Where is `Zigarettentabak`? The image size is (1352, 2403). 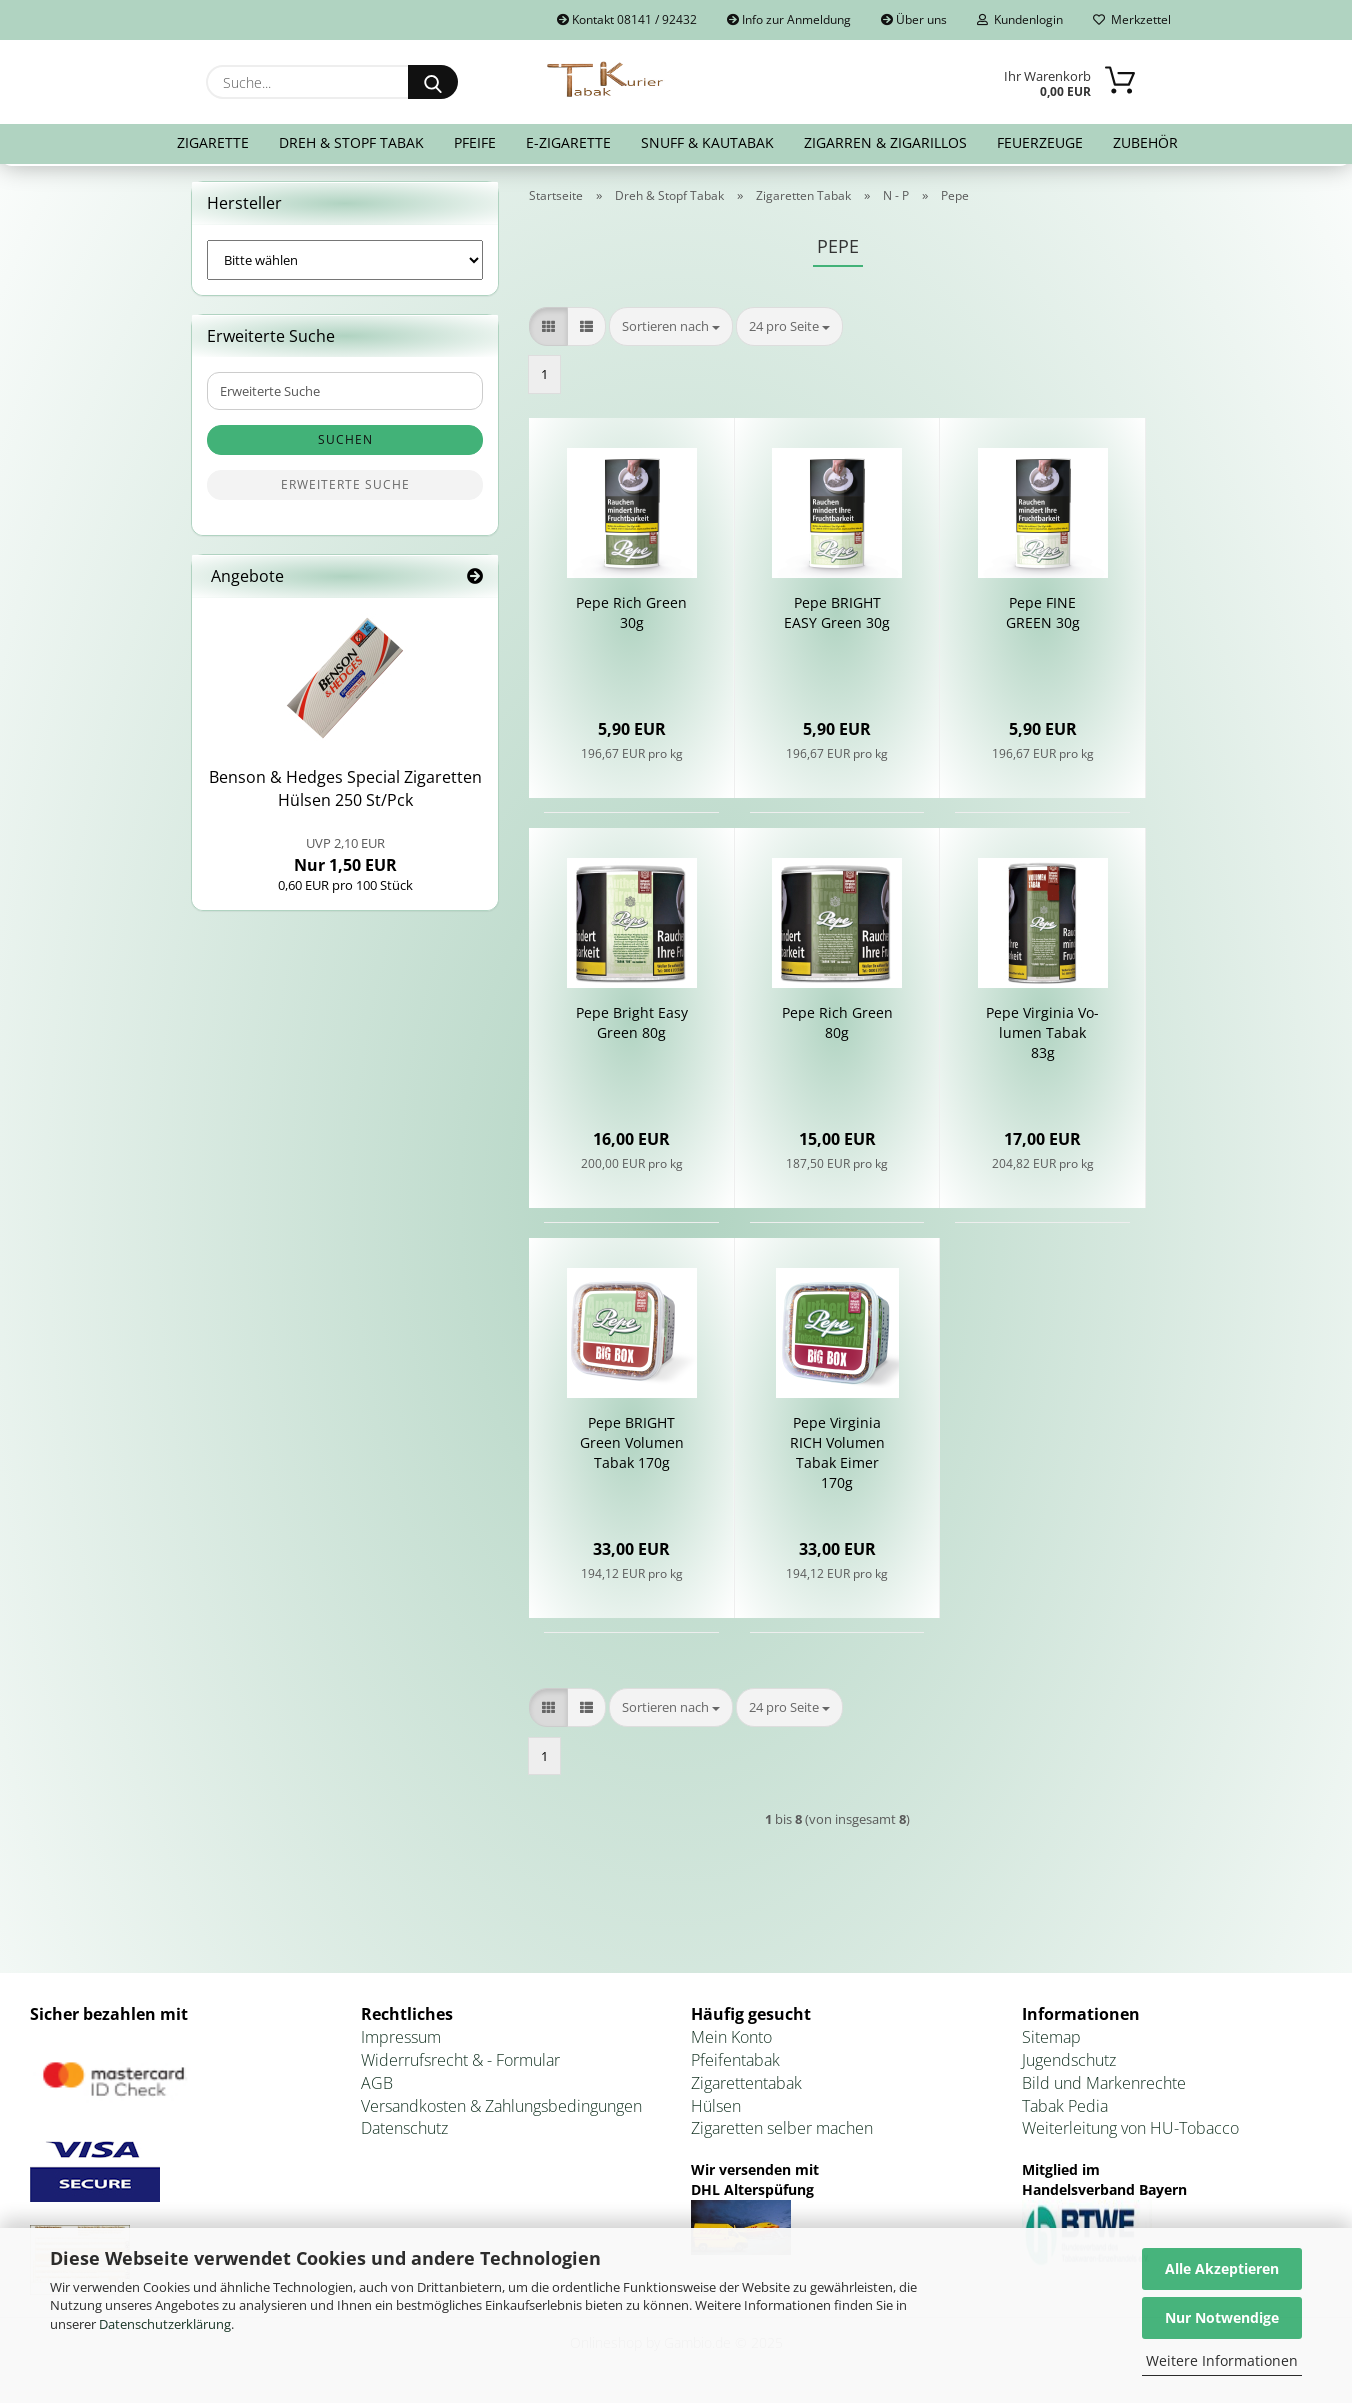
Zigarettentabak is located at coordinates (746, 2087).